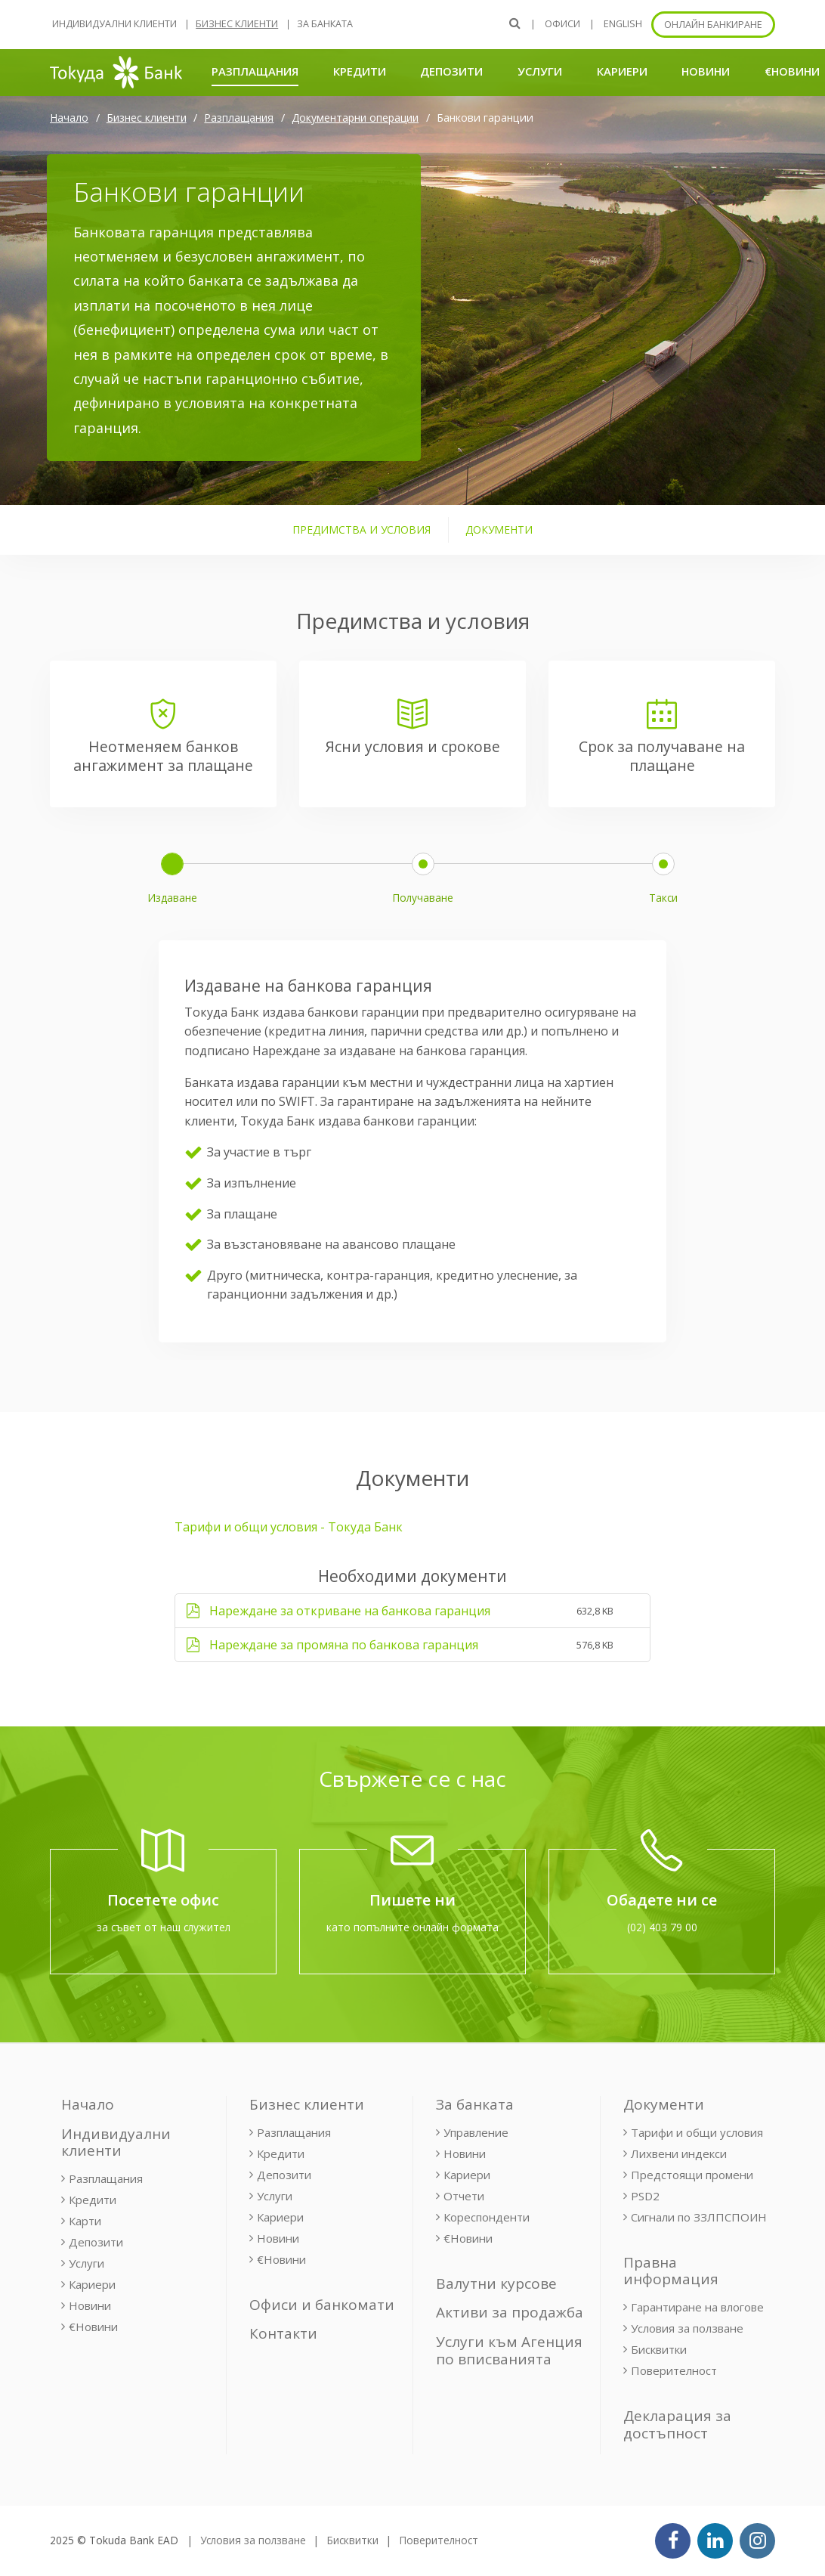  I want to click on Документарни операции, so click(355, 117).